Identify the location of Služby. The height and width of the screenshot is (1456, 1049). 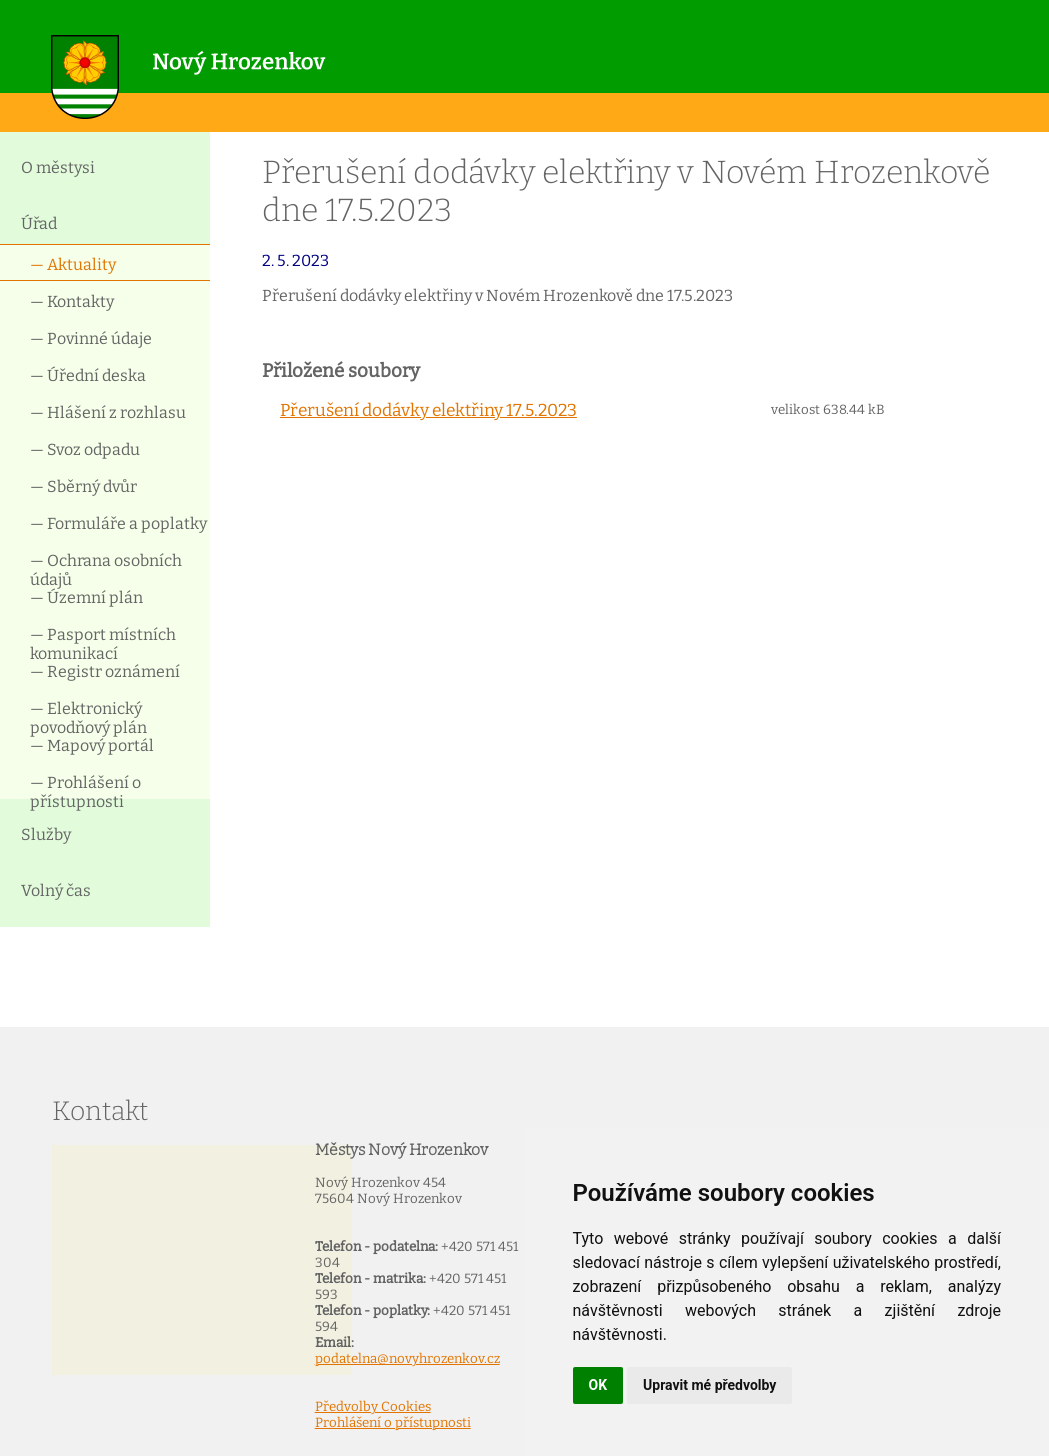
(46, 834).